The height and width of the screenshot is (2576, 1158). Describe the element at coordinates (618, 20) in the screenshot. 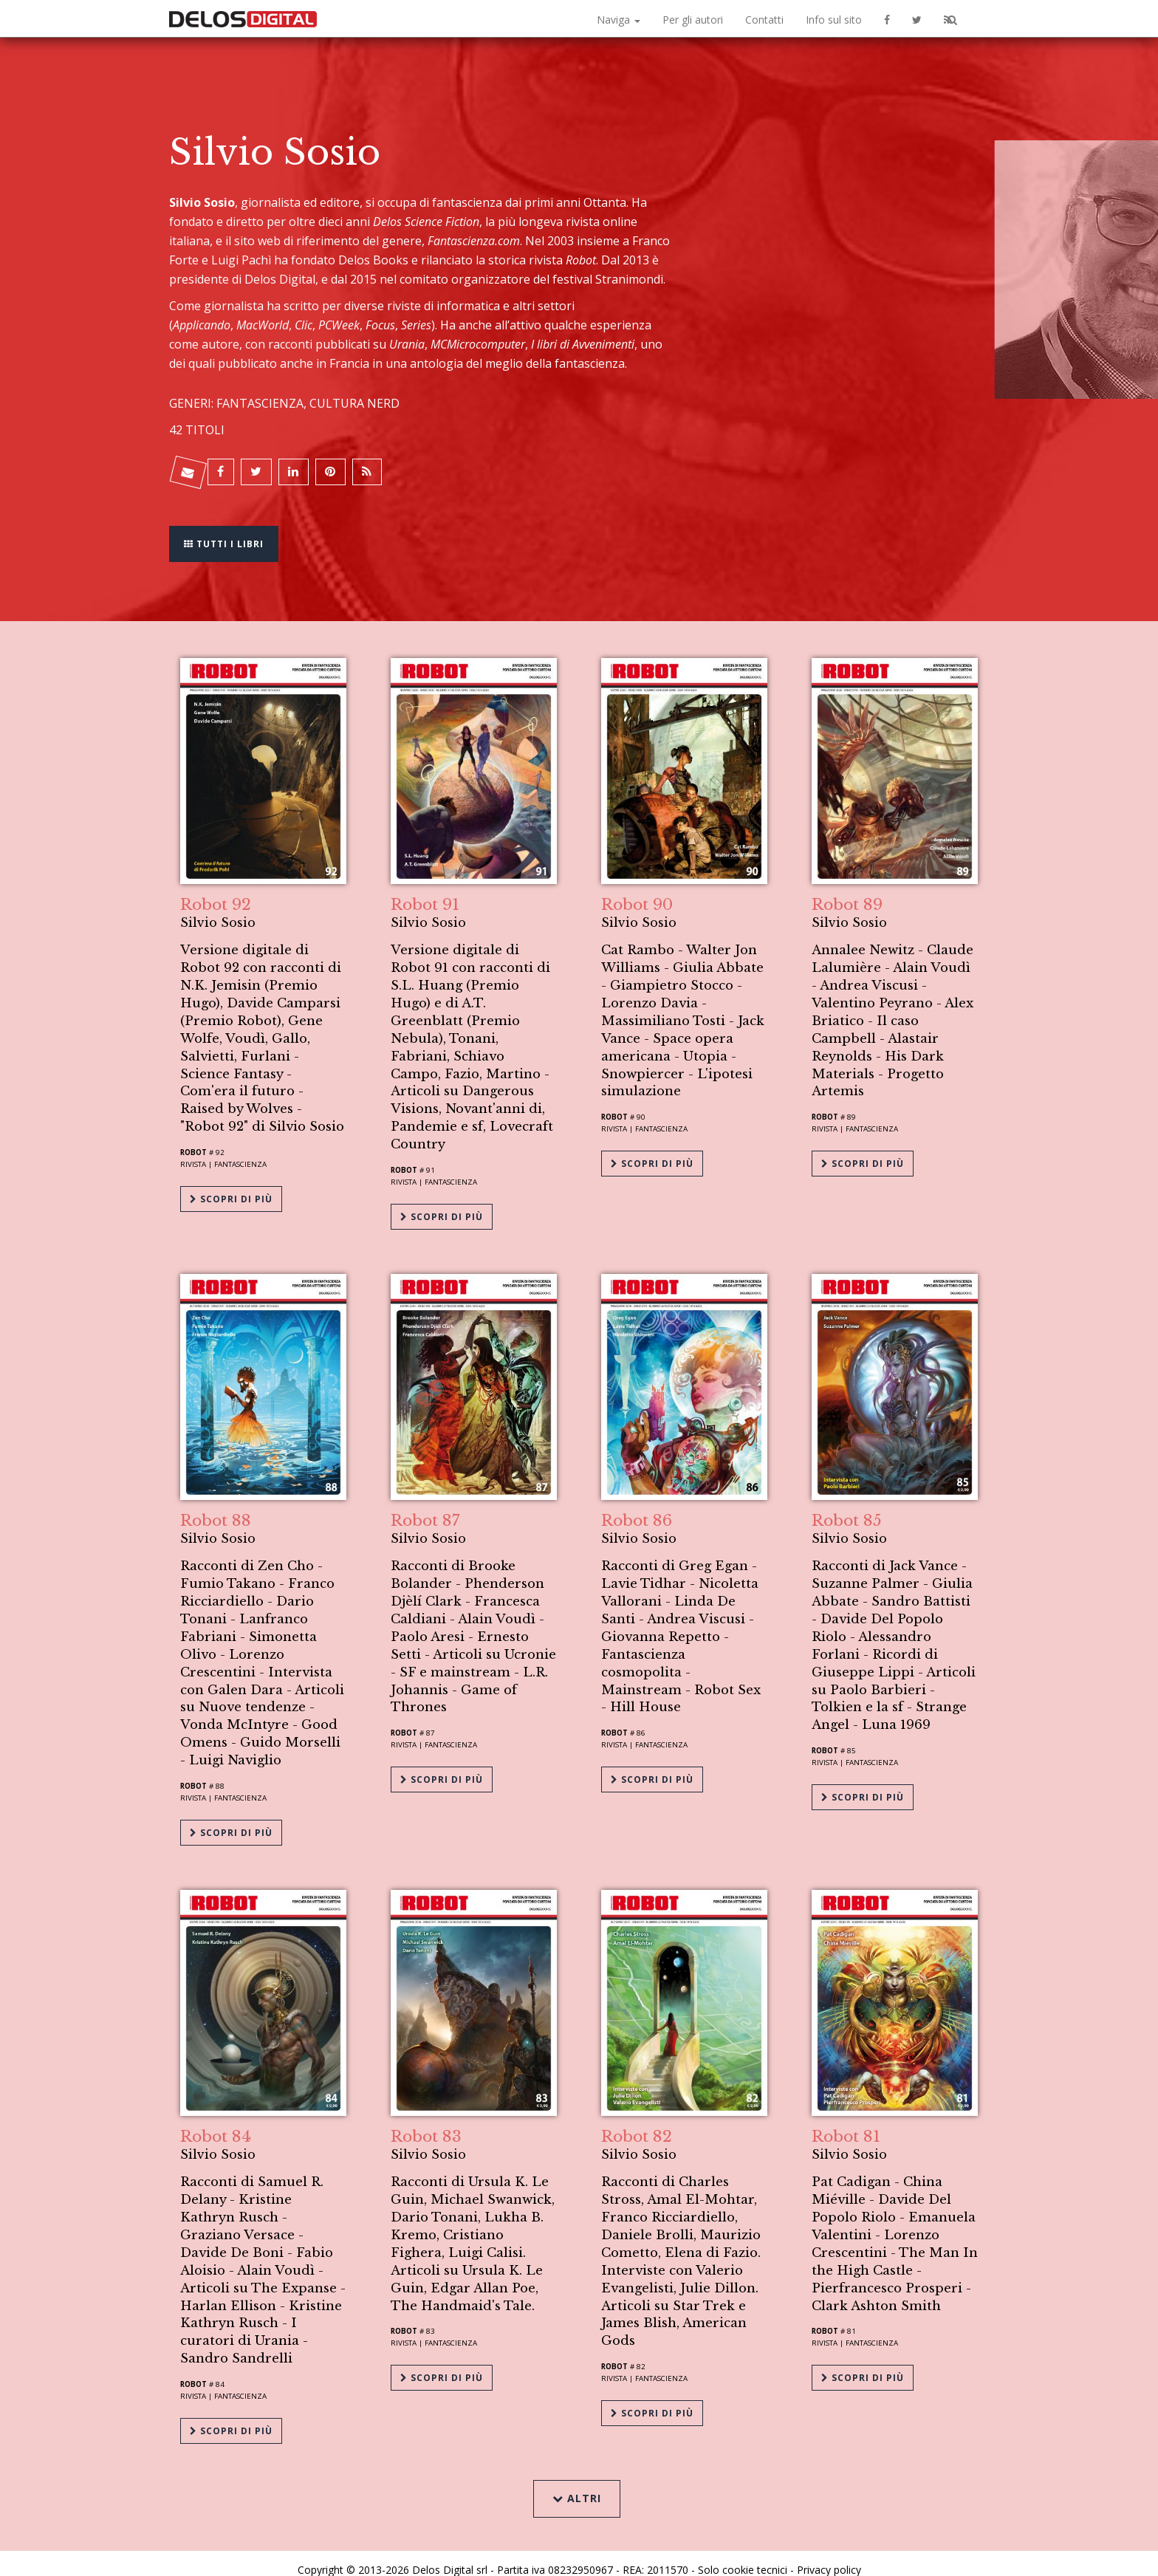

I see `Naviga` at that location.